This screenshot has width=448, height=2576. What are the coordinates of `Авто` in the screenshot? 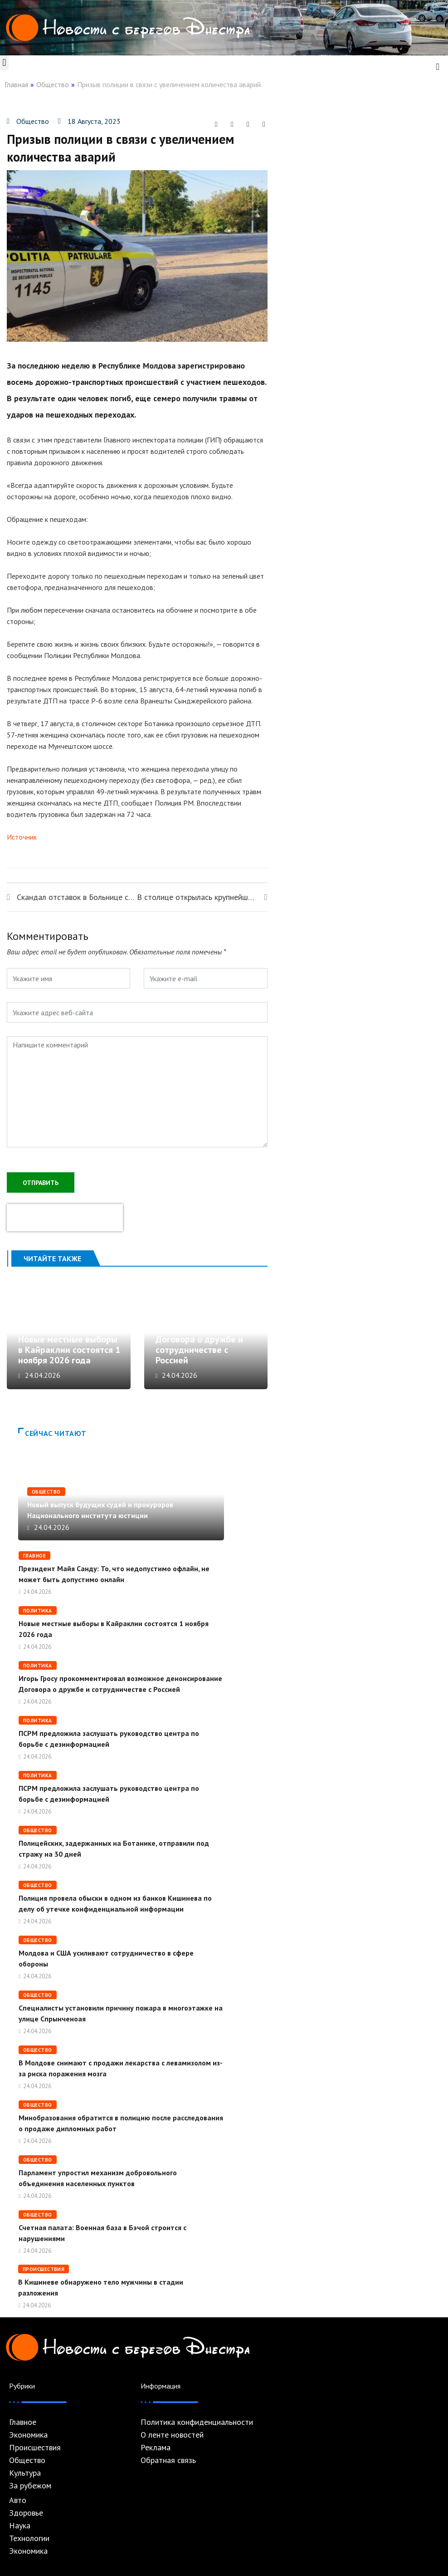 It's located at (17, 2500).